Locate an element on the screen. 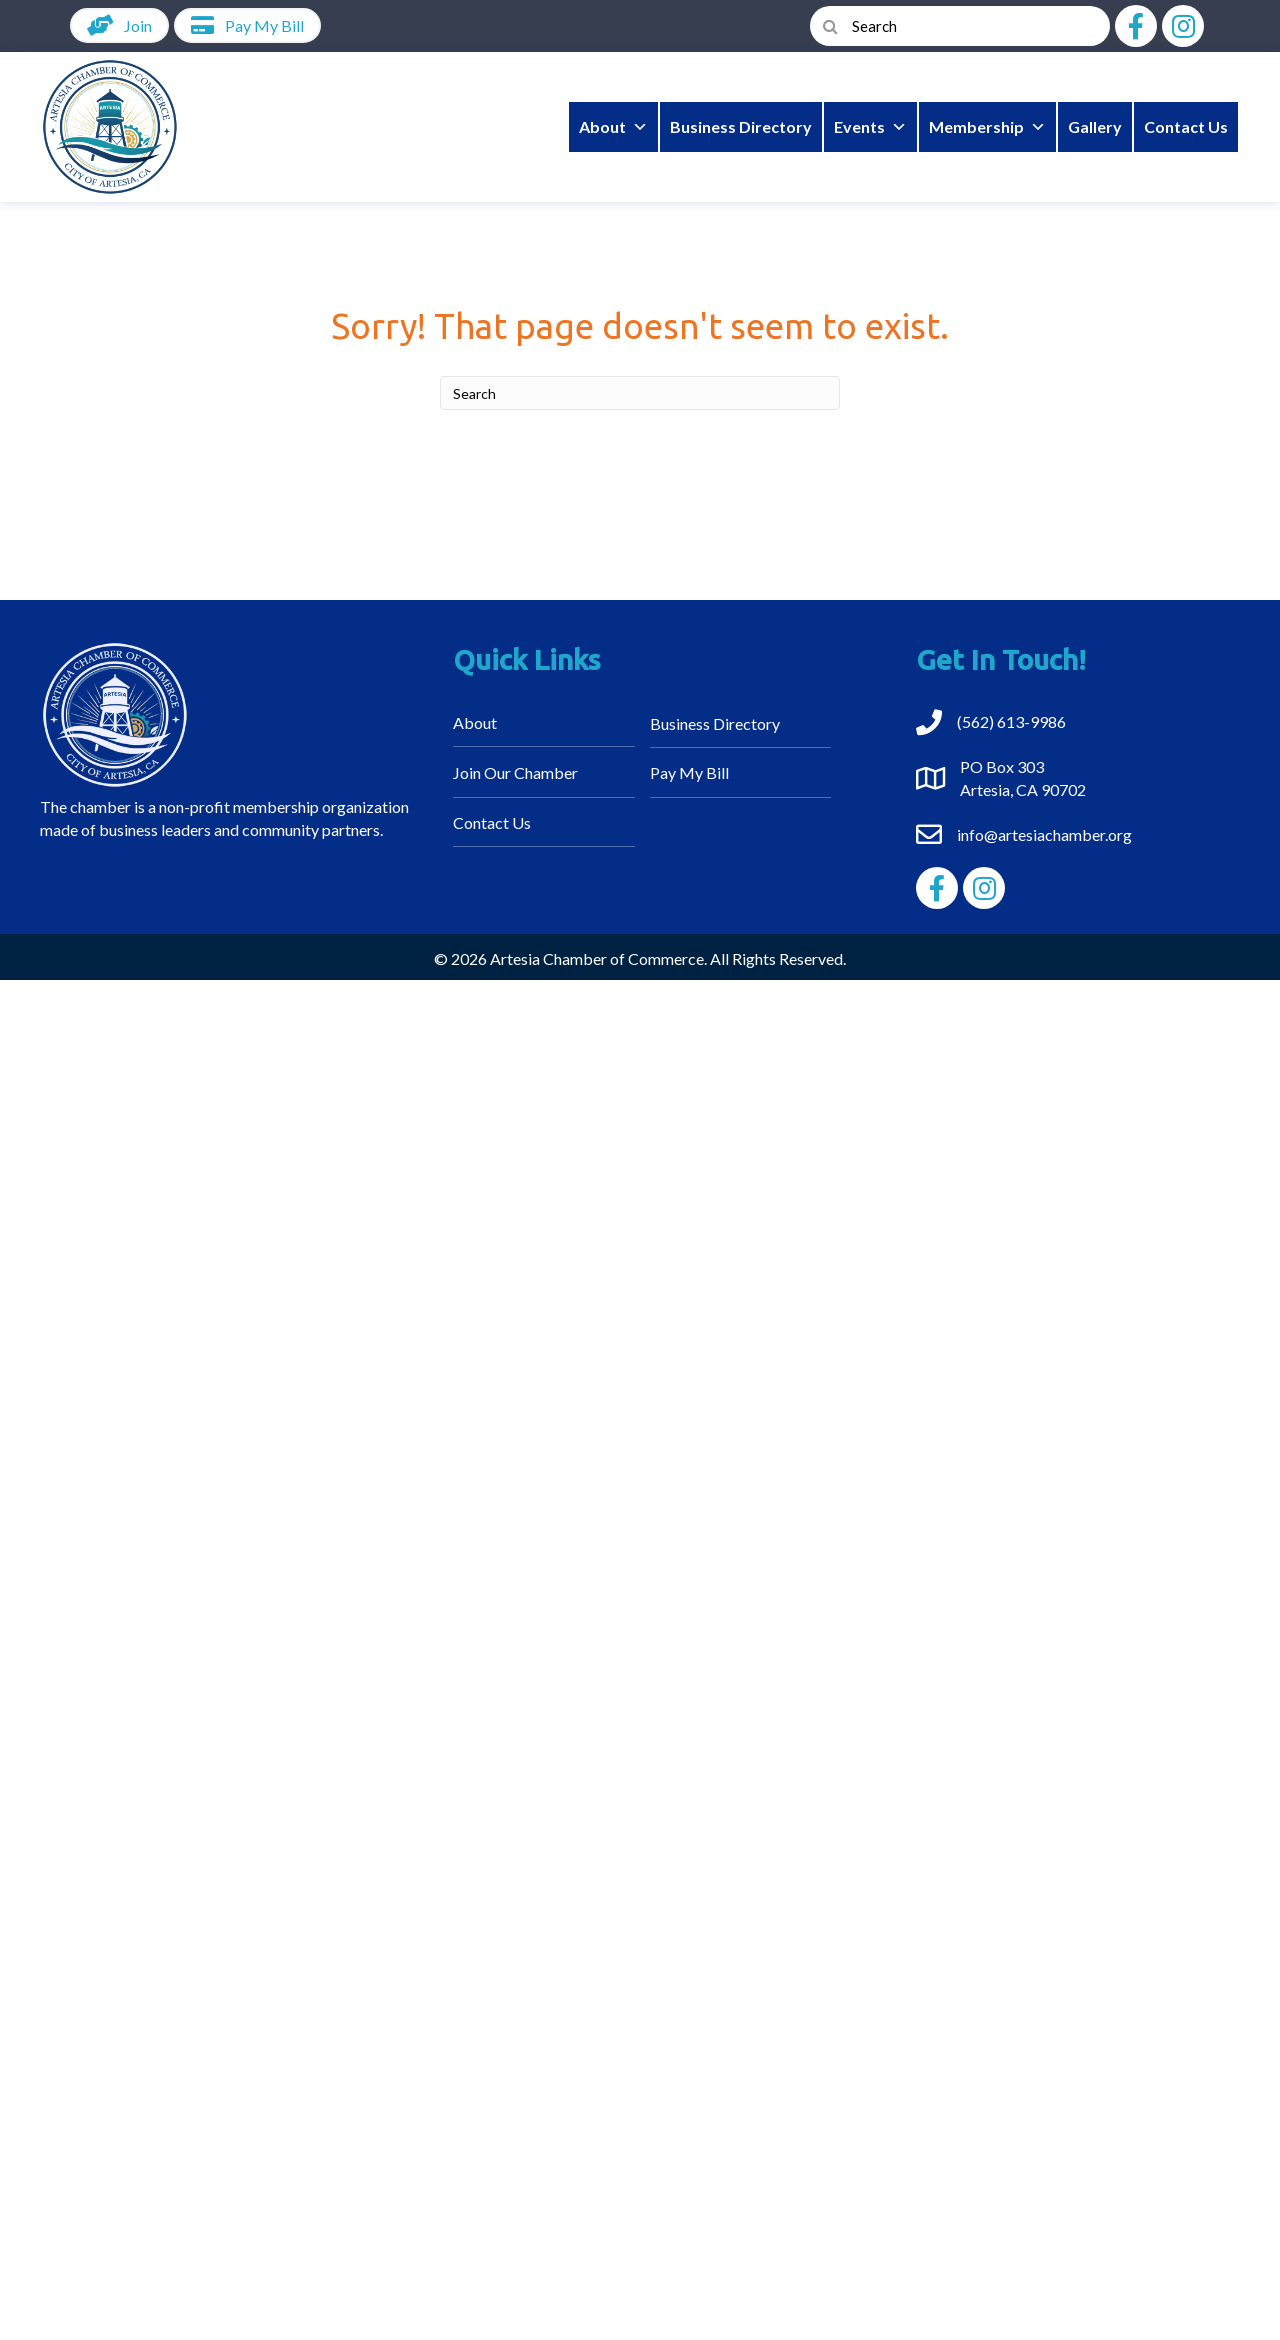 This screenshot has height=2340, width=1280. Pay My Bill [menuitem] is located at coordinates (689, 772).